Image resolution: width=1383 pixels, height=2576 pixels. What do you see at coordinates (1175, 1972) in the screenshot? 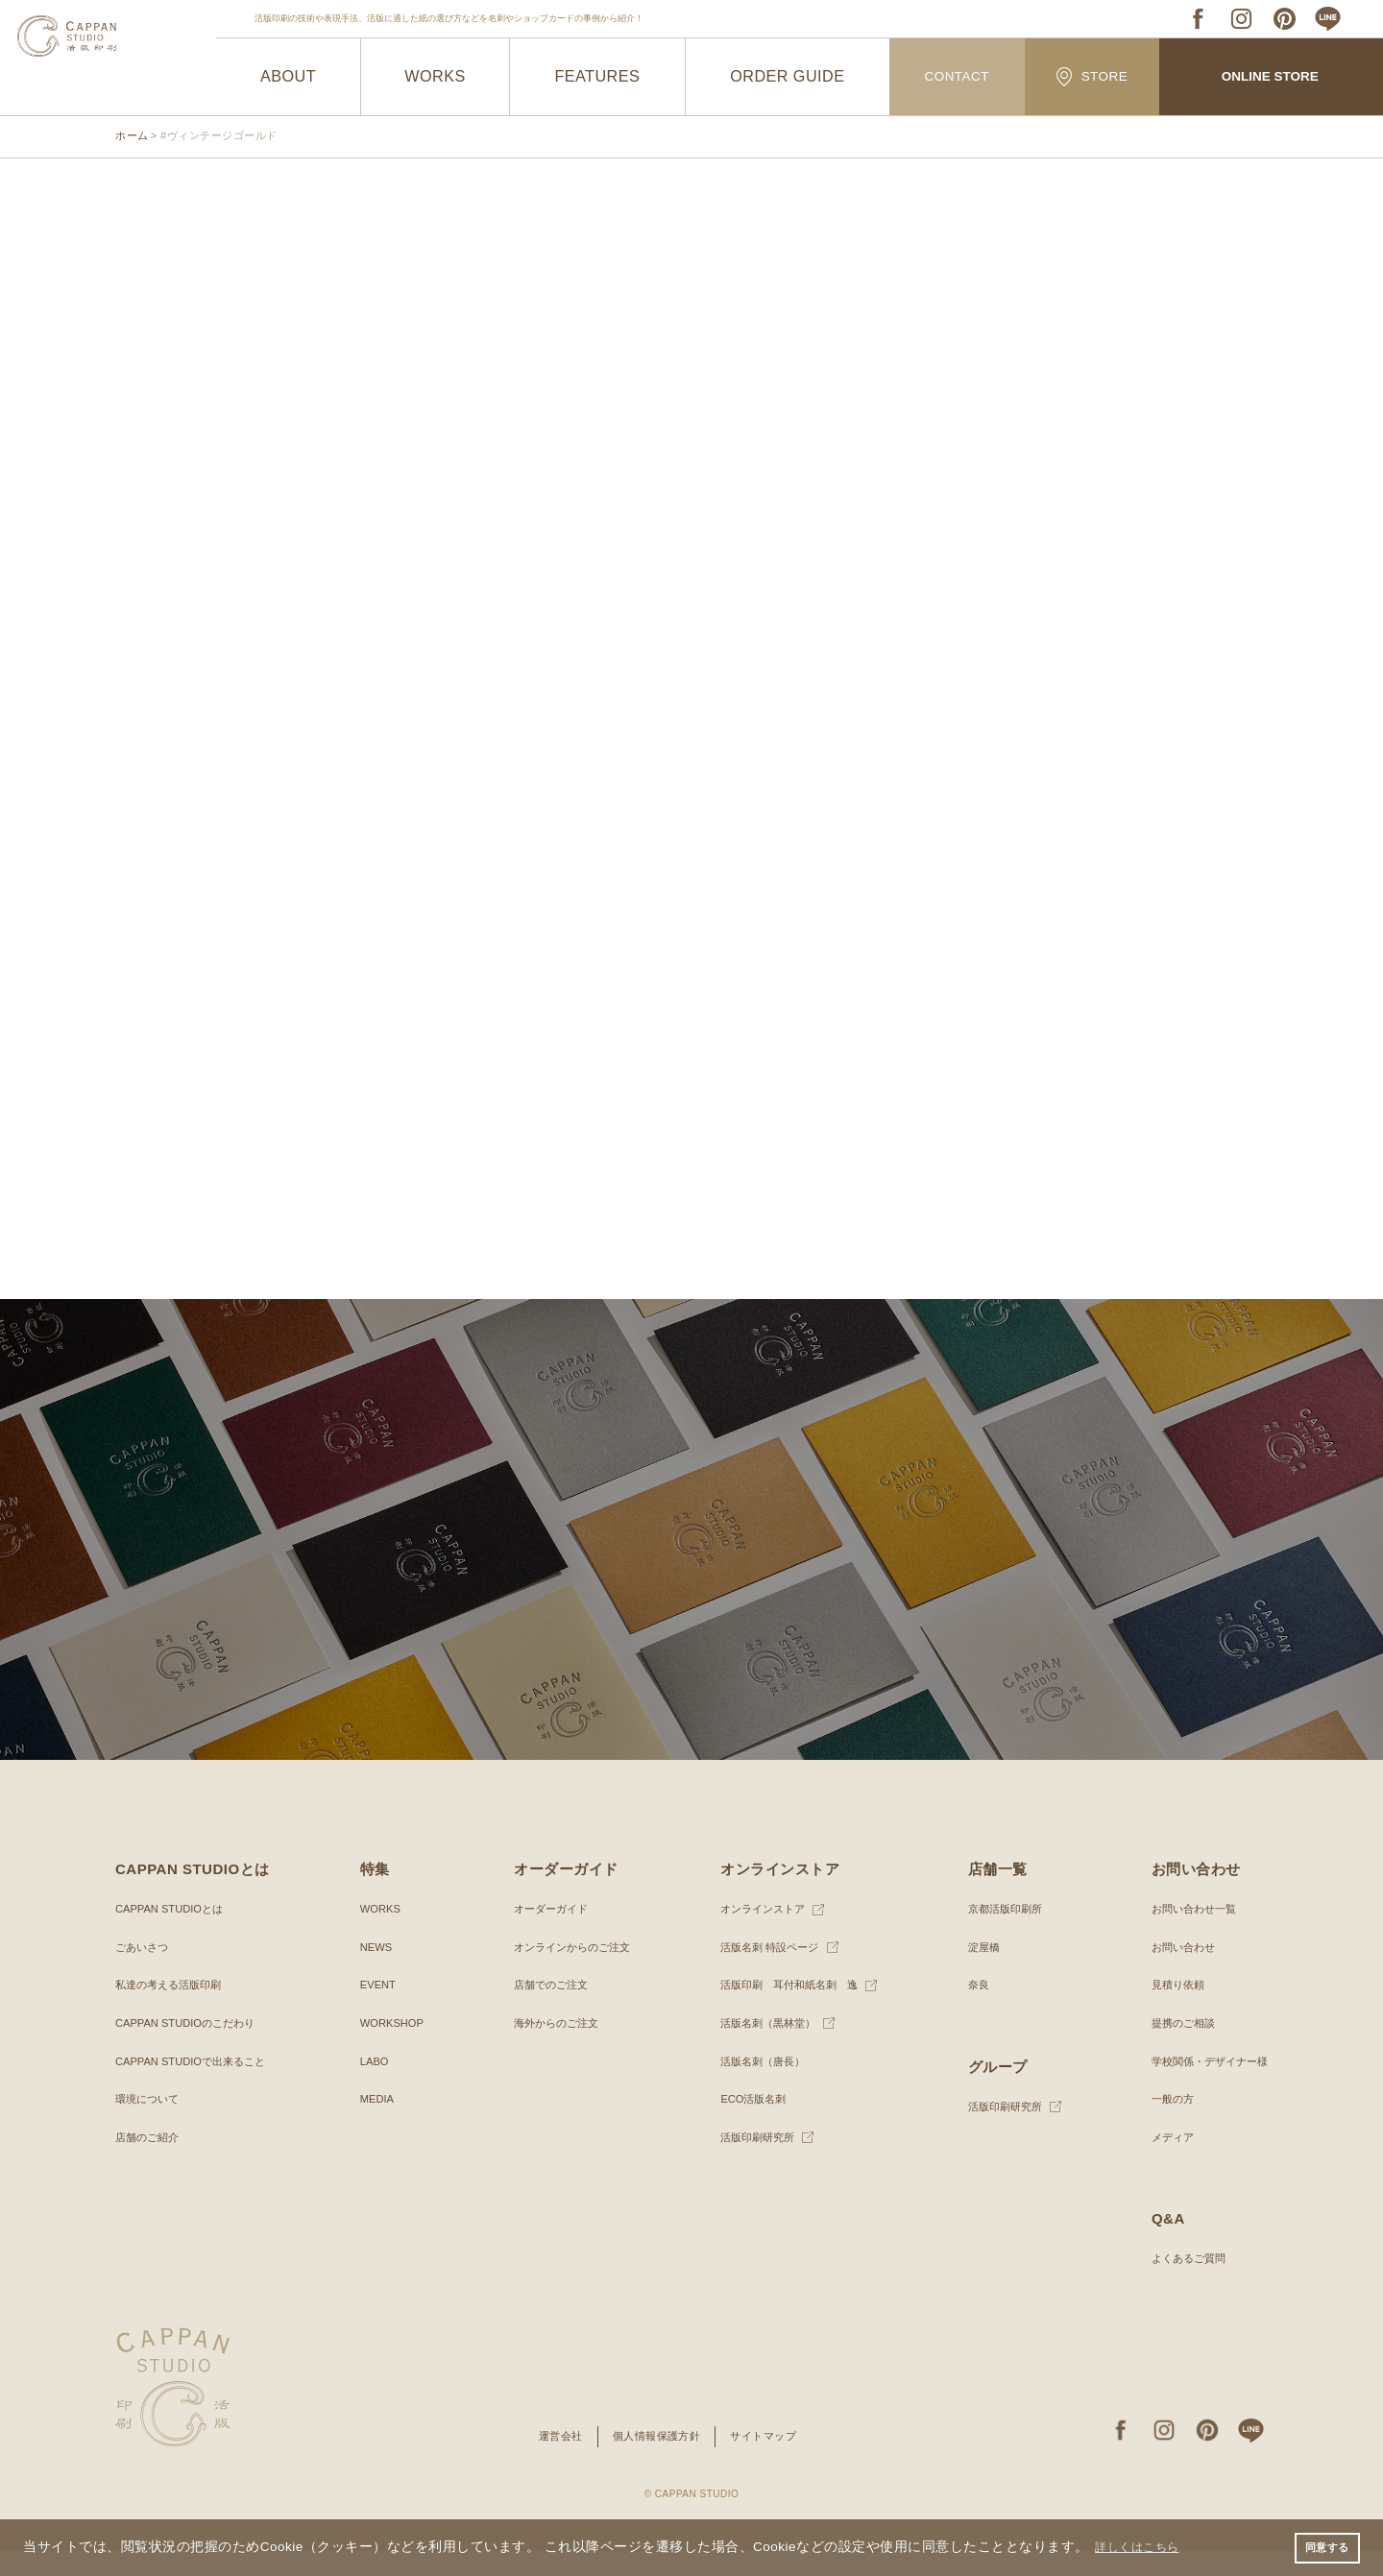
I see `お問い合わせ` at bounding box center [1175, 1972].